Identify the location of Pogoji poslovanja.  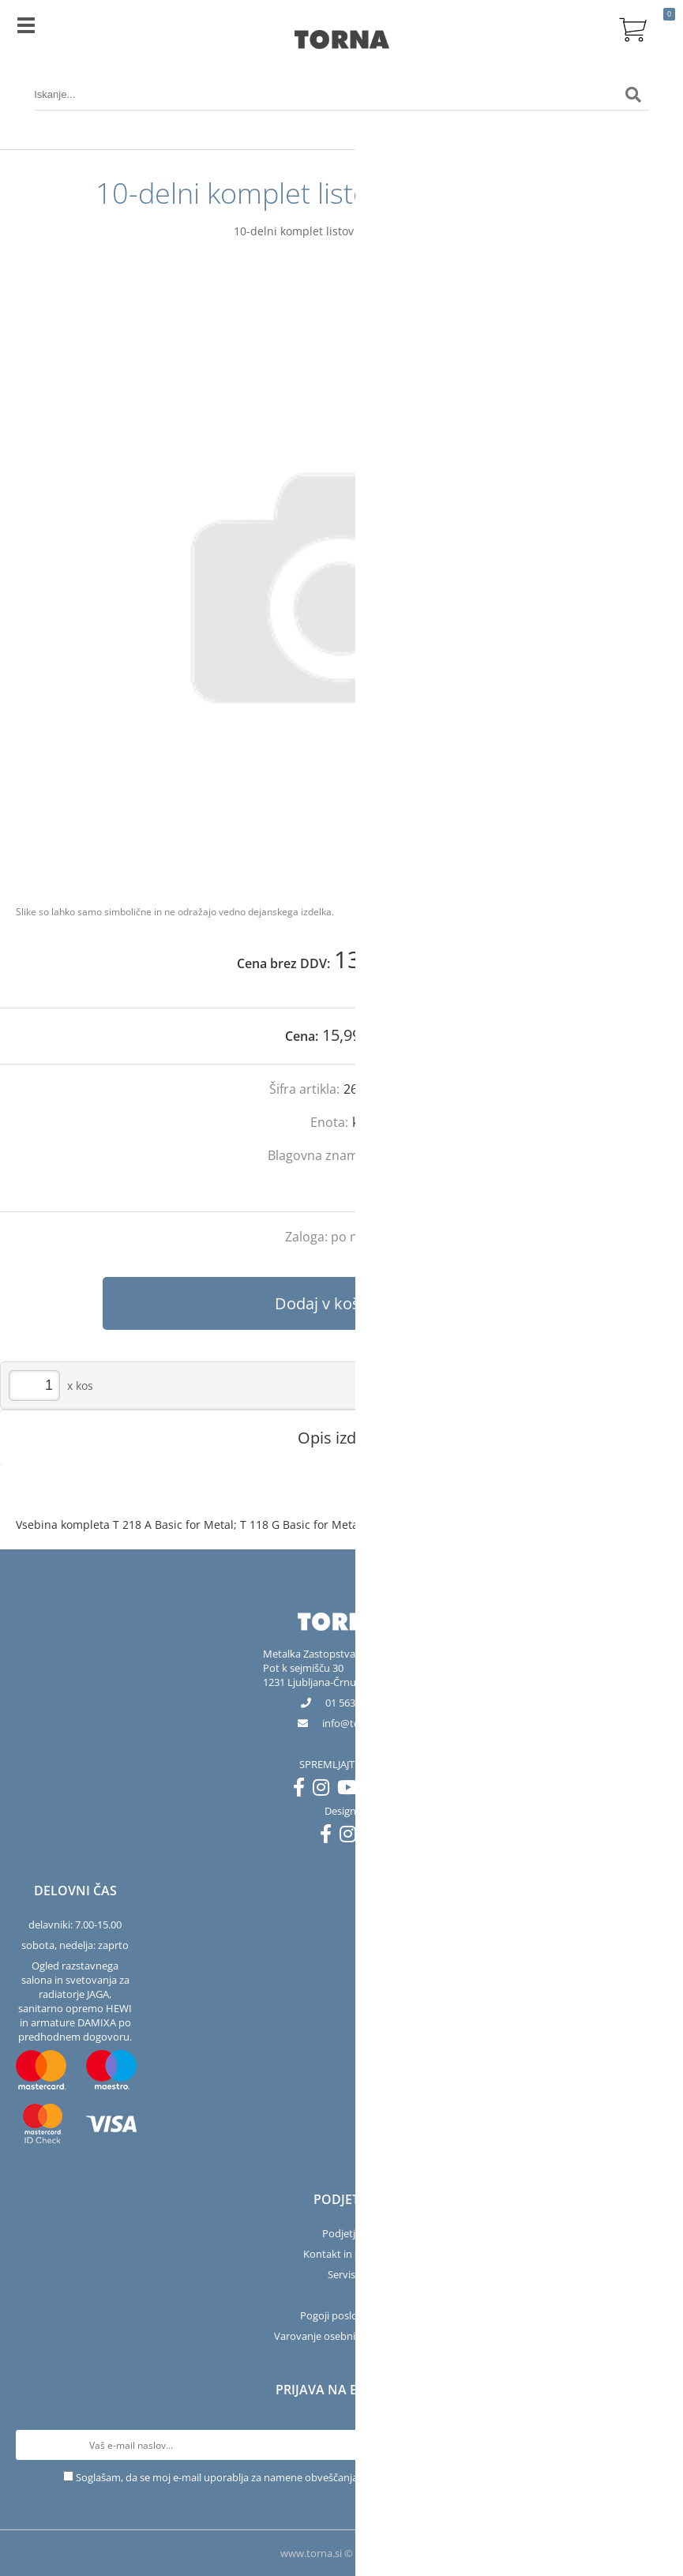
(341, 2315).